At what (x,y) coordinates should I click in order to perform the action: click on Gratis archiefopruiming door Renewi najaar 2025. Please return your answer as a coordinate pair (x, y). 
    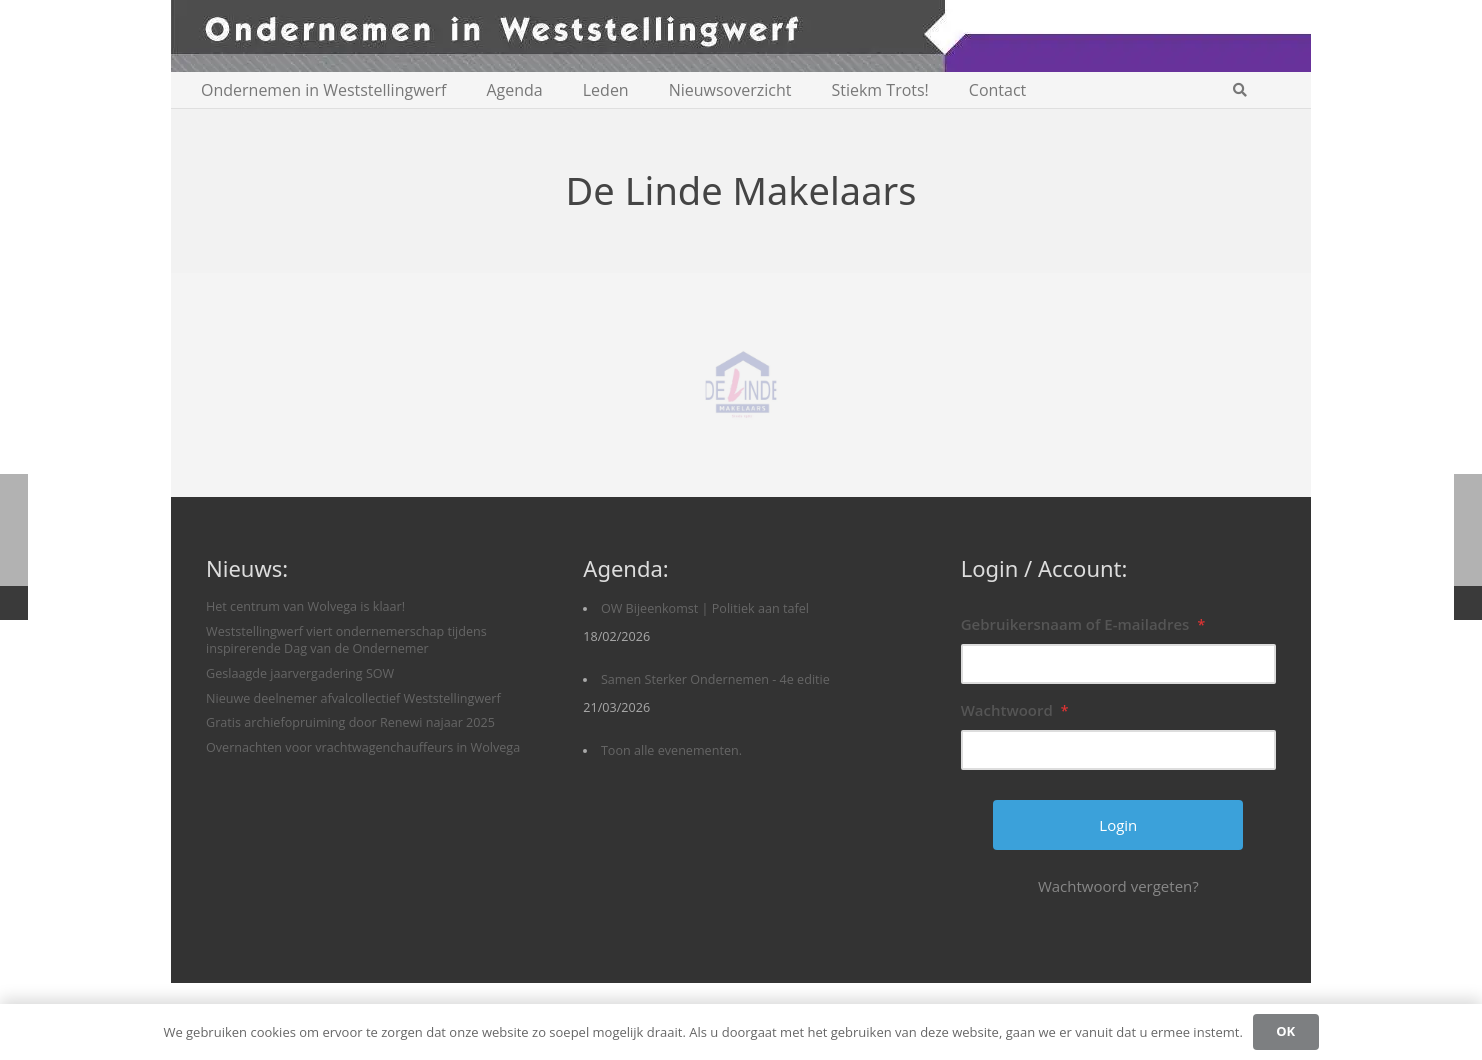
    Looking at the image, I should click on (350, 722).